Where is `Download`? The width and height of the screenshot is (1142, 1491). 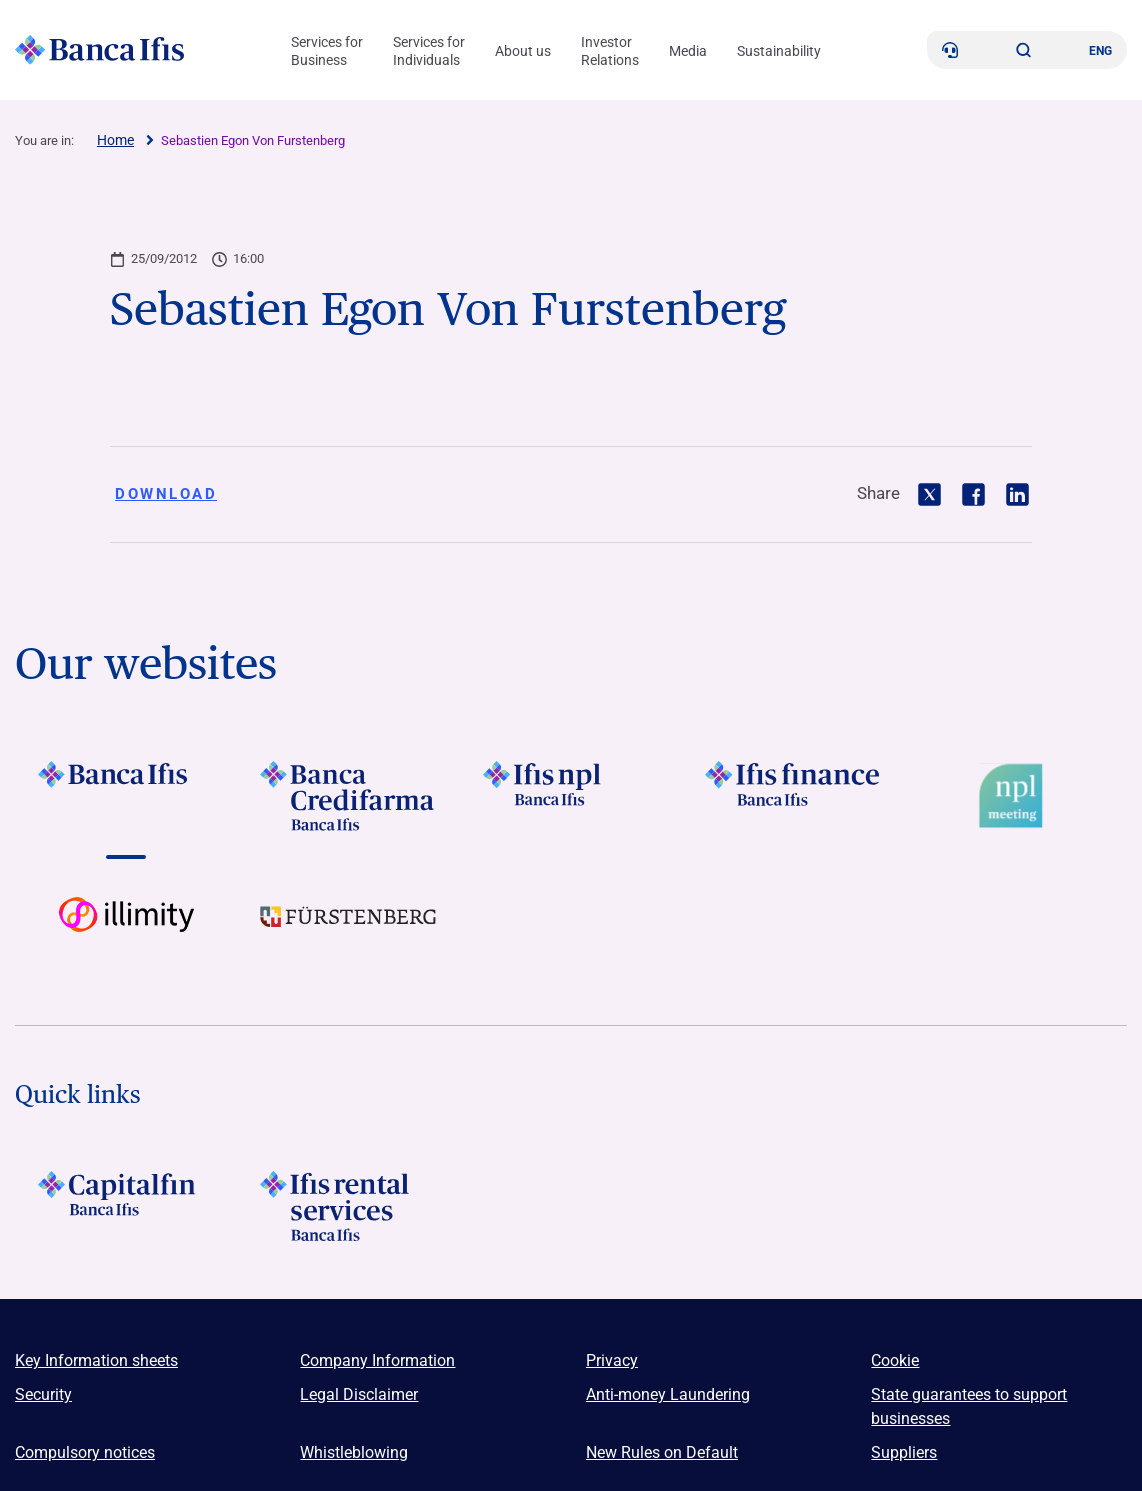 Download is located at coordinates (166, 494).